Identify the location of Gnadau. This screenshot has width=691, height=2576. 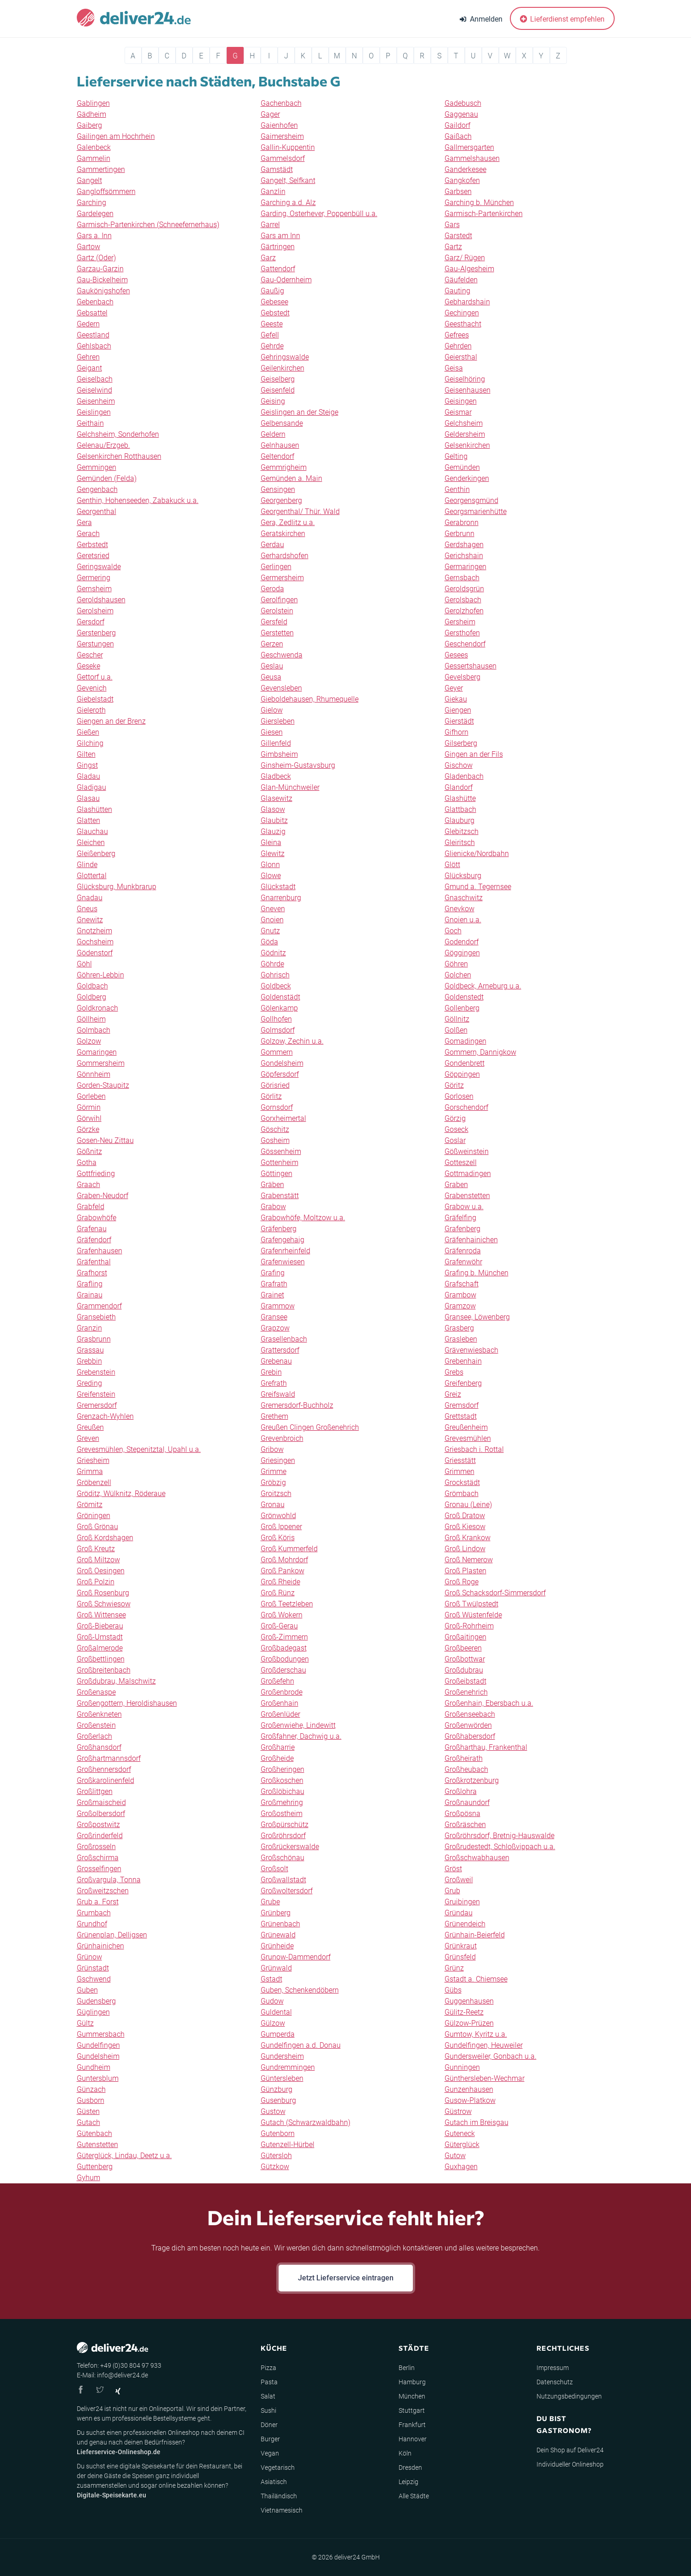
(90, 897).